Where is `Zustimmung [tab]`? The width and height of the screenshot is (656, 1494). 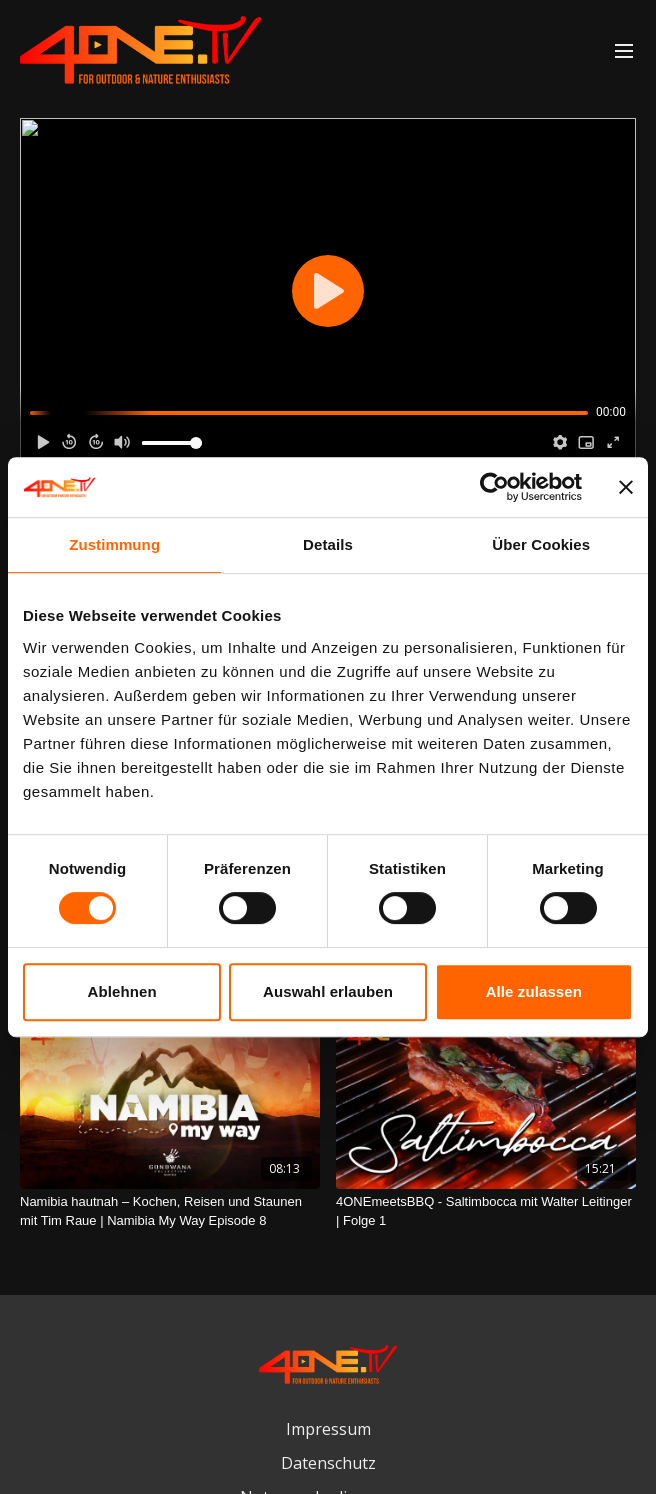 Zustimmung [tab] is located at coordinates (114, 544).